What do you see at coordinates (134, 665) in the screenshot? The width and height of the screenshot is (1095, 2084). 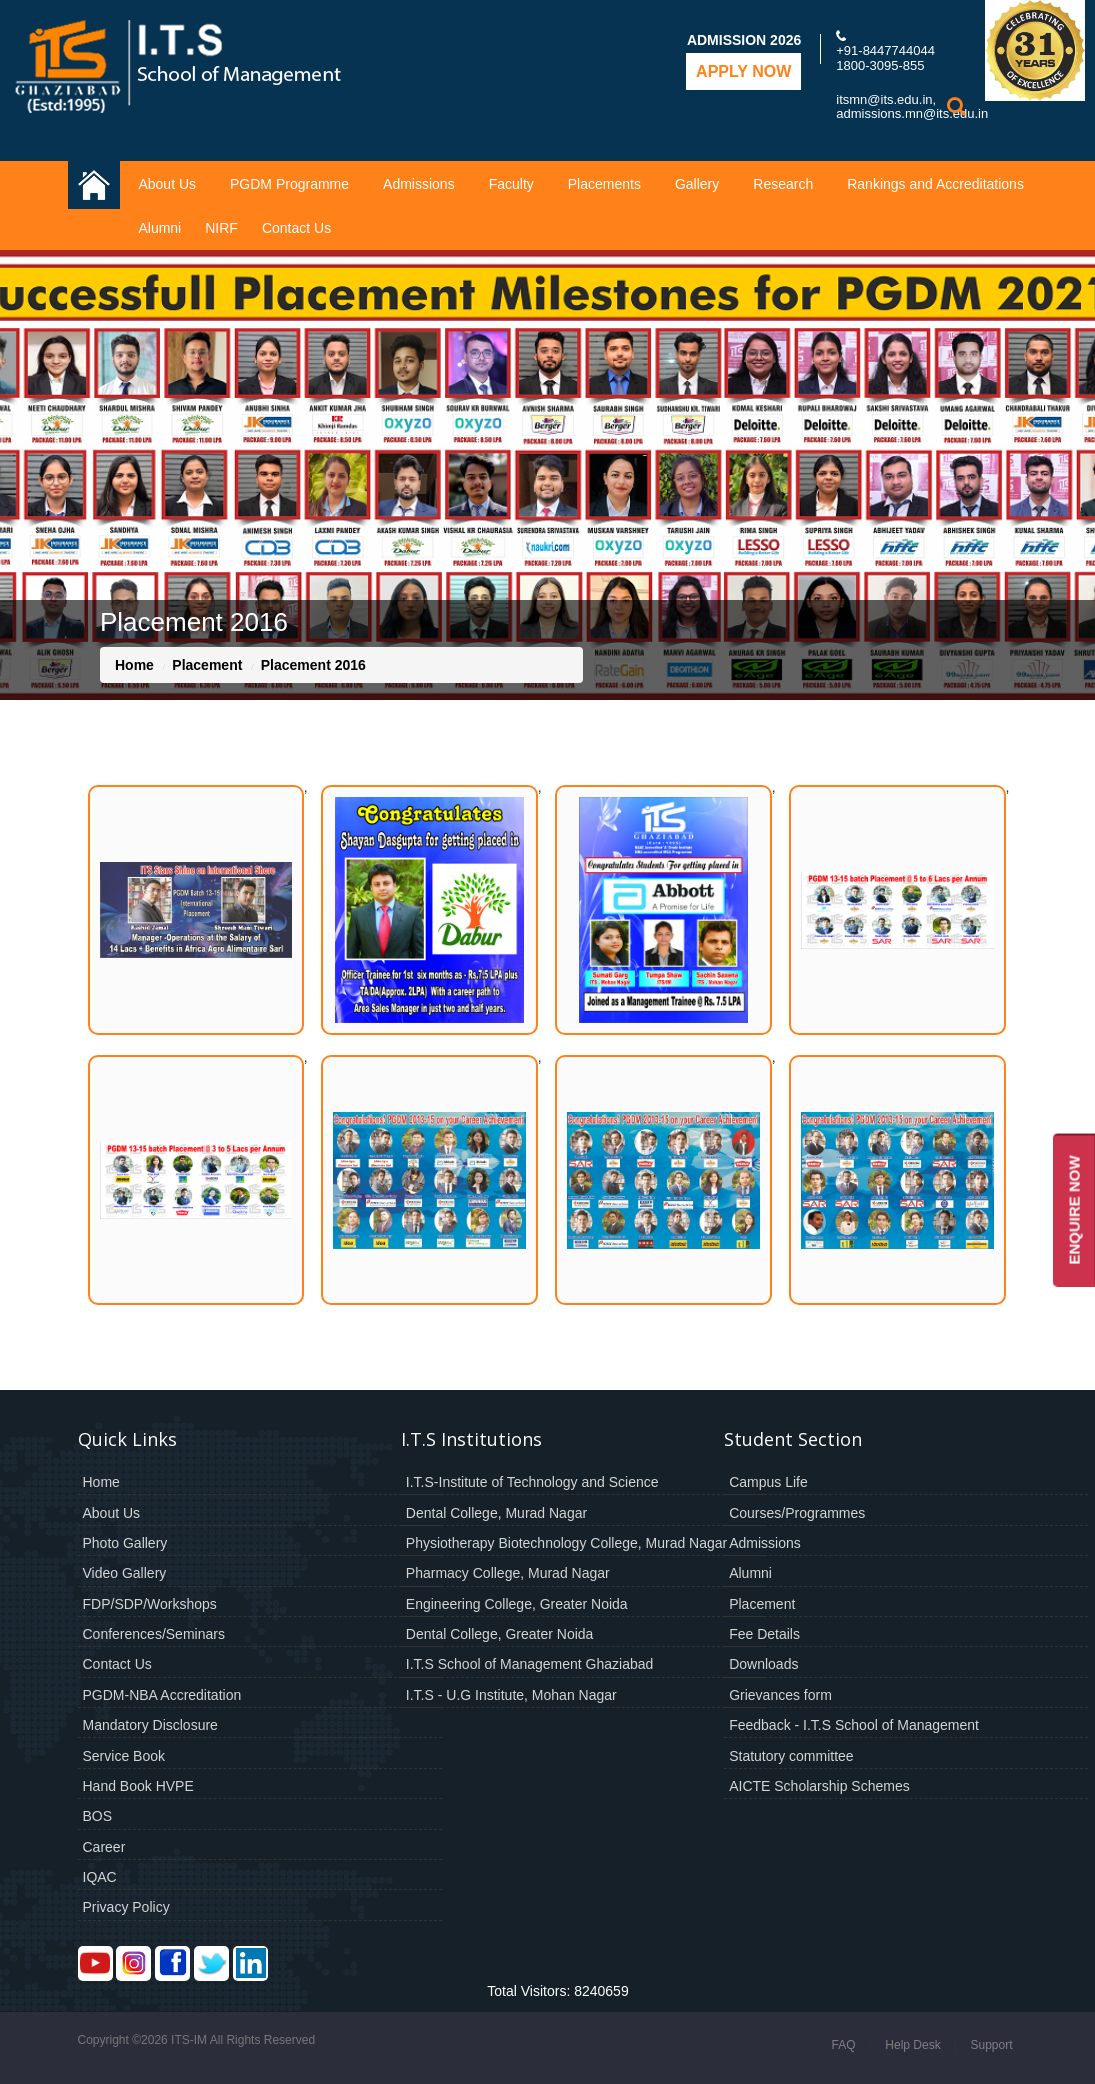 I see `Home` at bounding box center [134, 665].